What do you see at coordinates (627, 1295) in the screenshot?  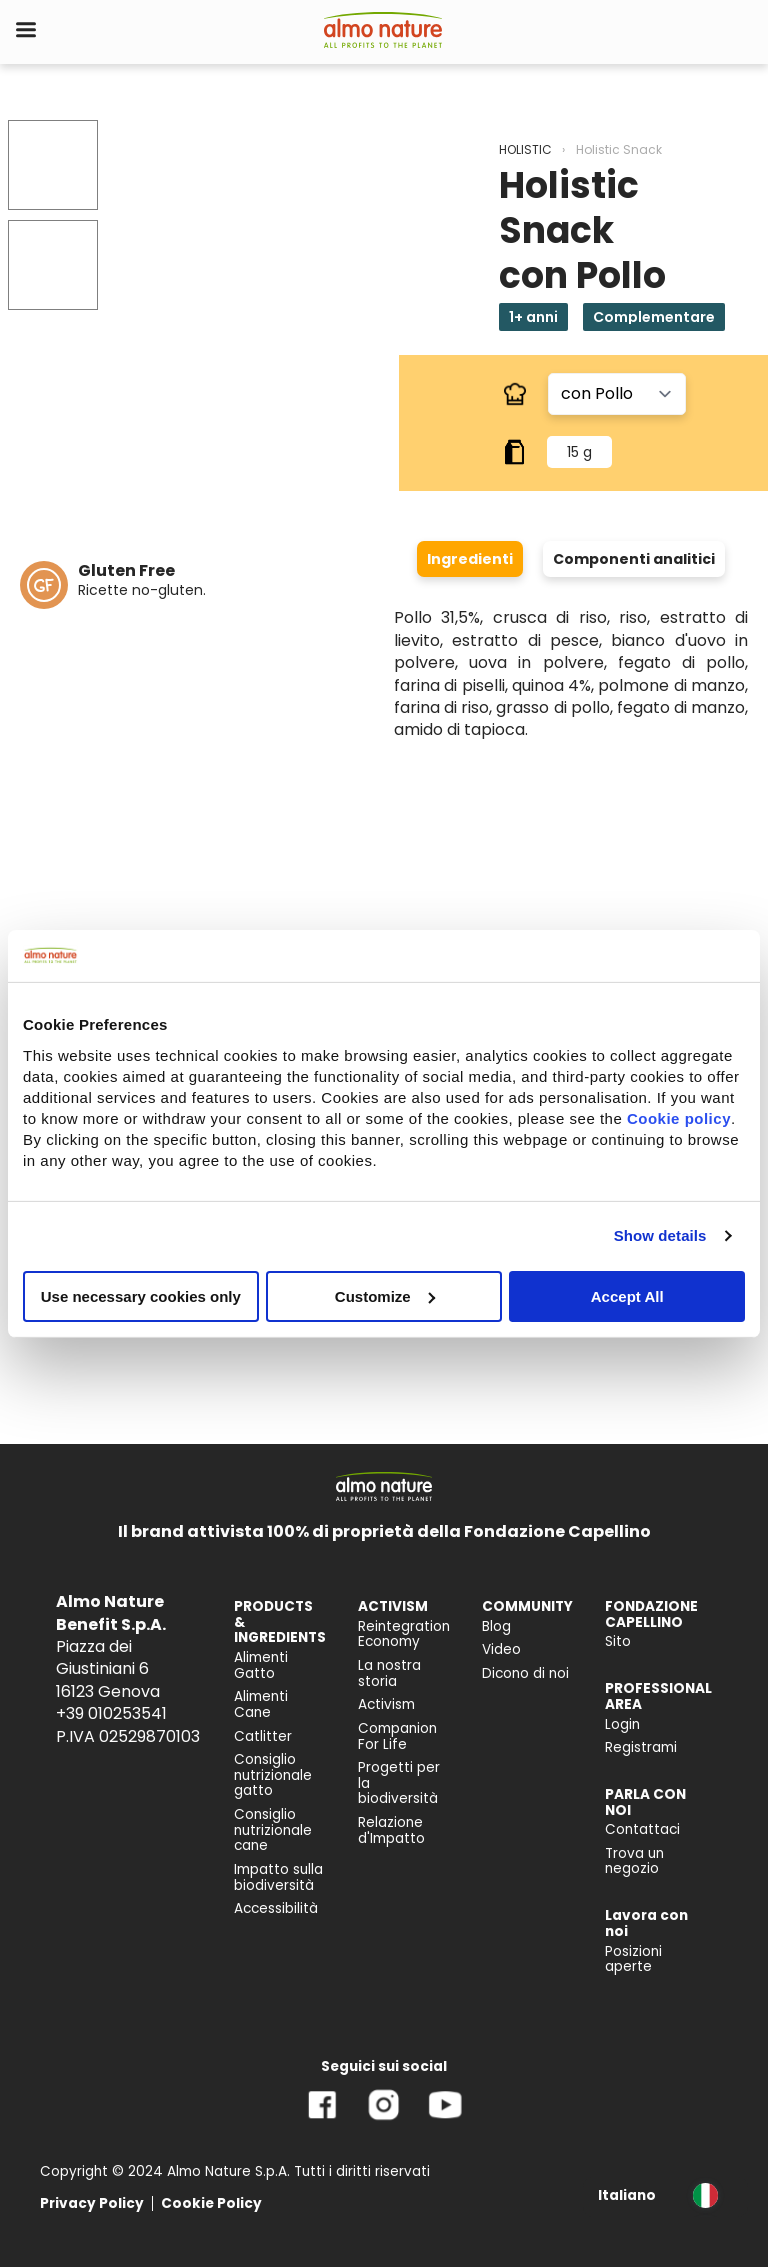 I see `Accept All` at bounding box center [627, 1295].